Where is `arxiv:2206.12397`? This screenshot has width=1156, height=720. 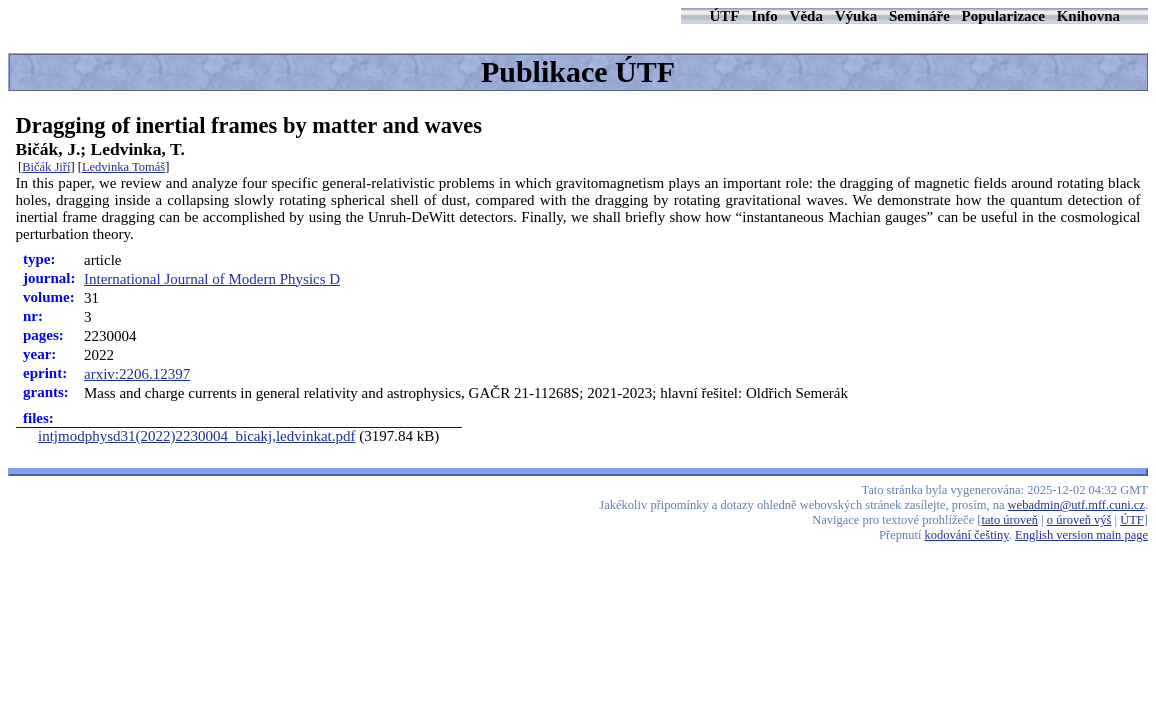
arxiv:2206.12397 is located at coordinates (137, 374).